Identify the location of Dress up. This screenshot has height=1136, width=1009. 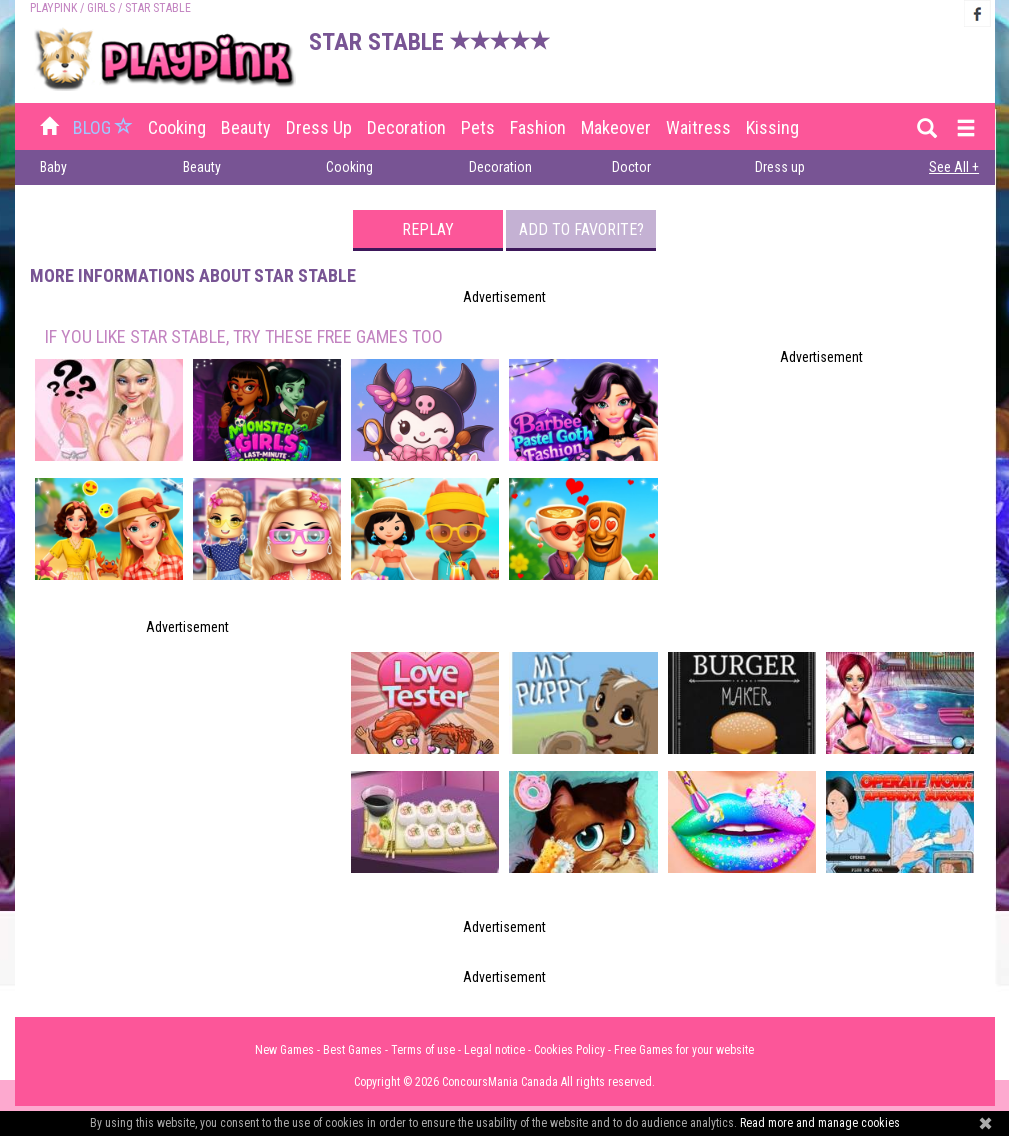
(319, 127).